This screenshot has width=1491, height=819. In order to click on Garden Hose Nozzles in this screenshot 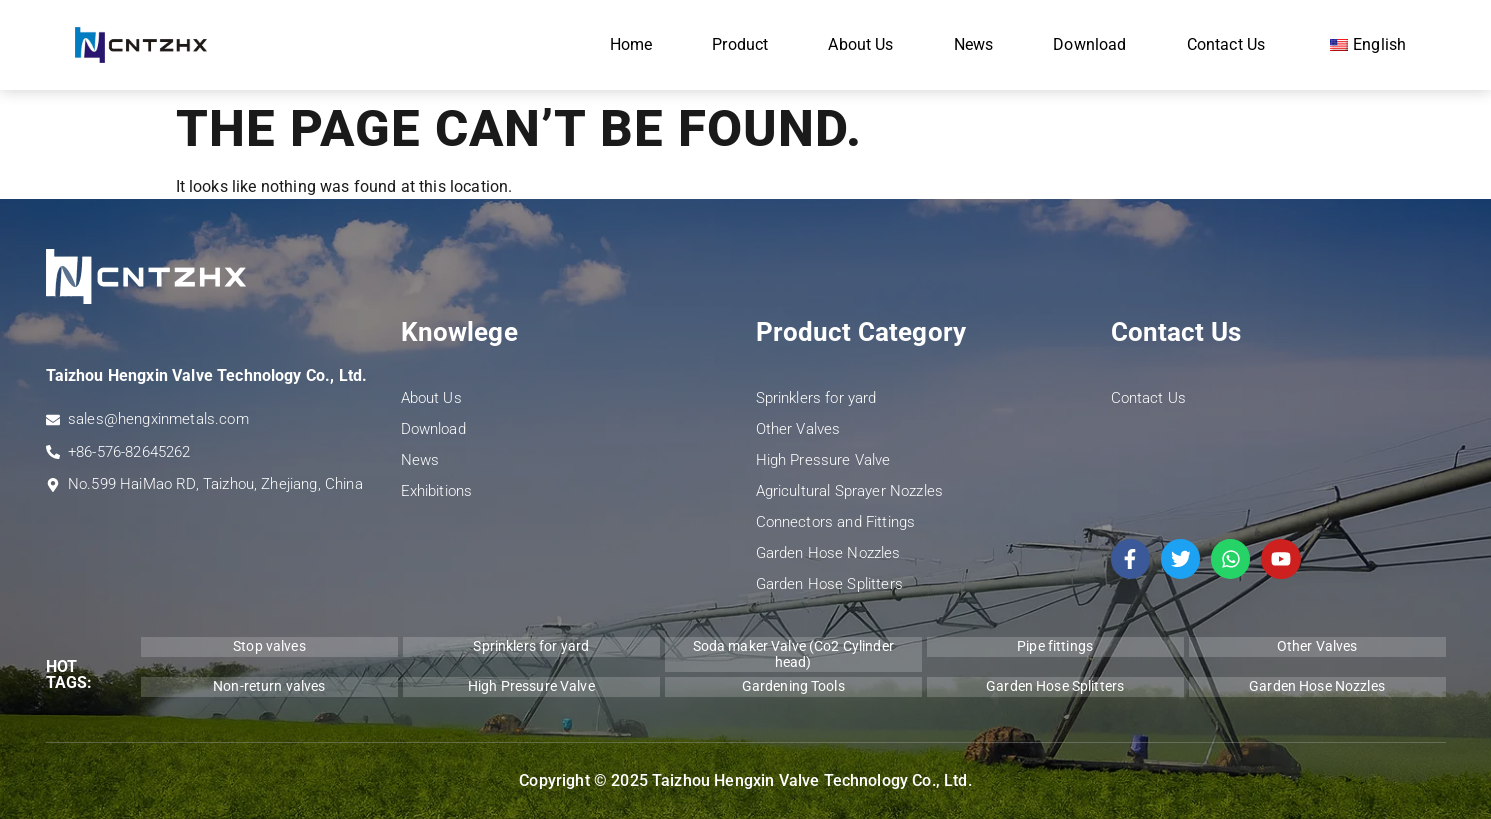, I will do `click(828, 553)`.